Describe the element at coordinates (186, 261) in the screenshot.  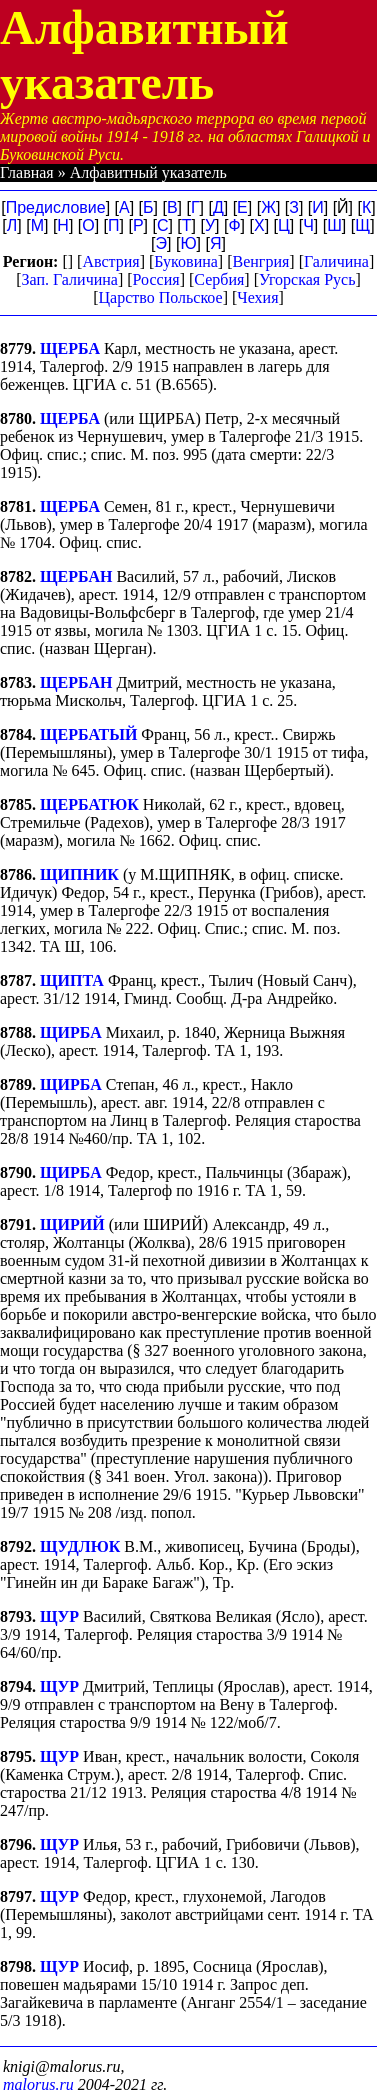
I see `Буковина` at that location.